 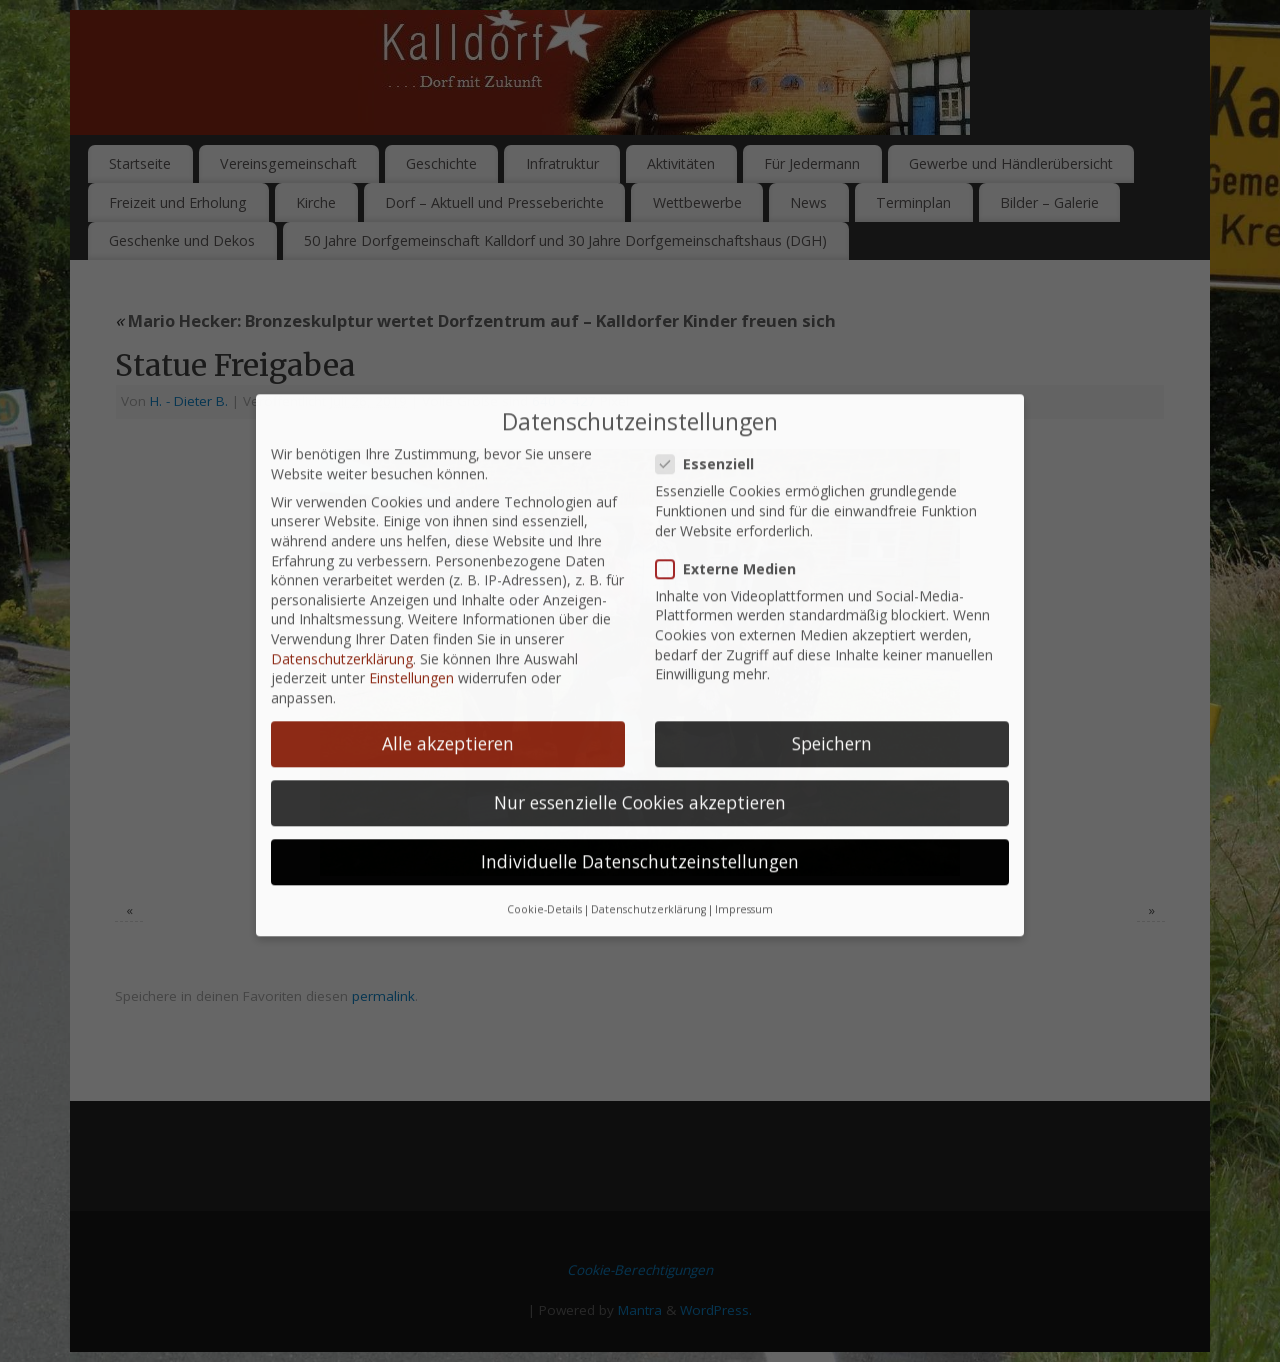 I want to click on Essenziell, so click(x=713, y=417).